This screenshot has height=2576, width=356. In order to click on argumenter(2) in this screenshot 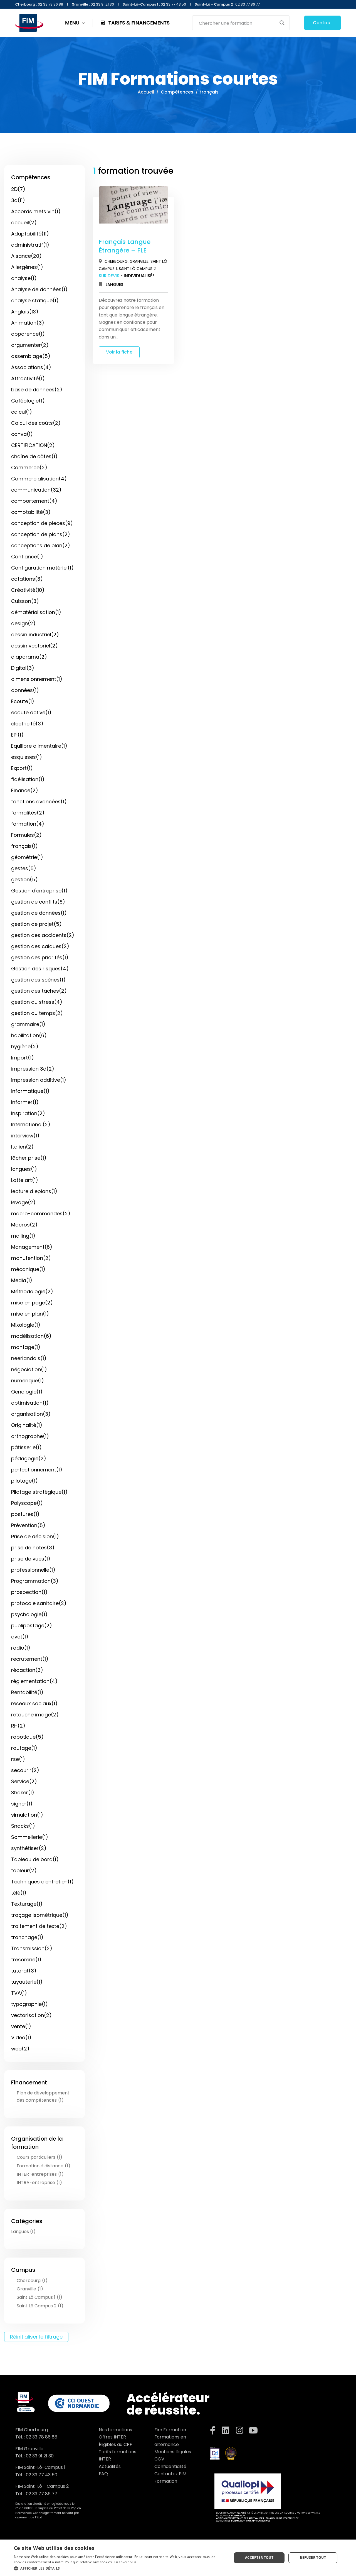, I will do `click(30, 345)`.